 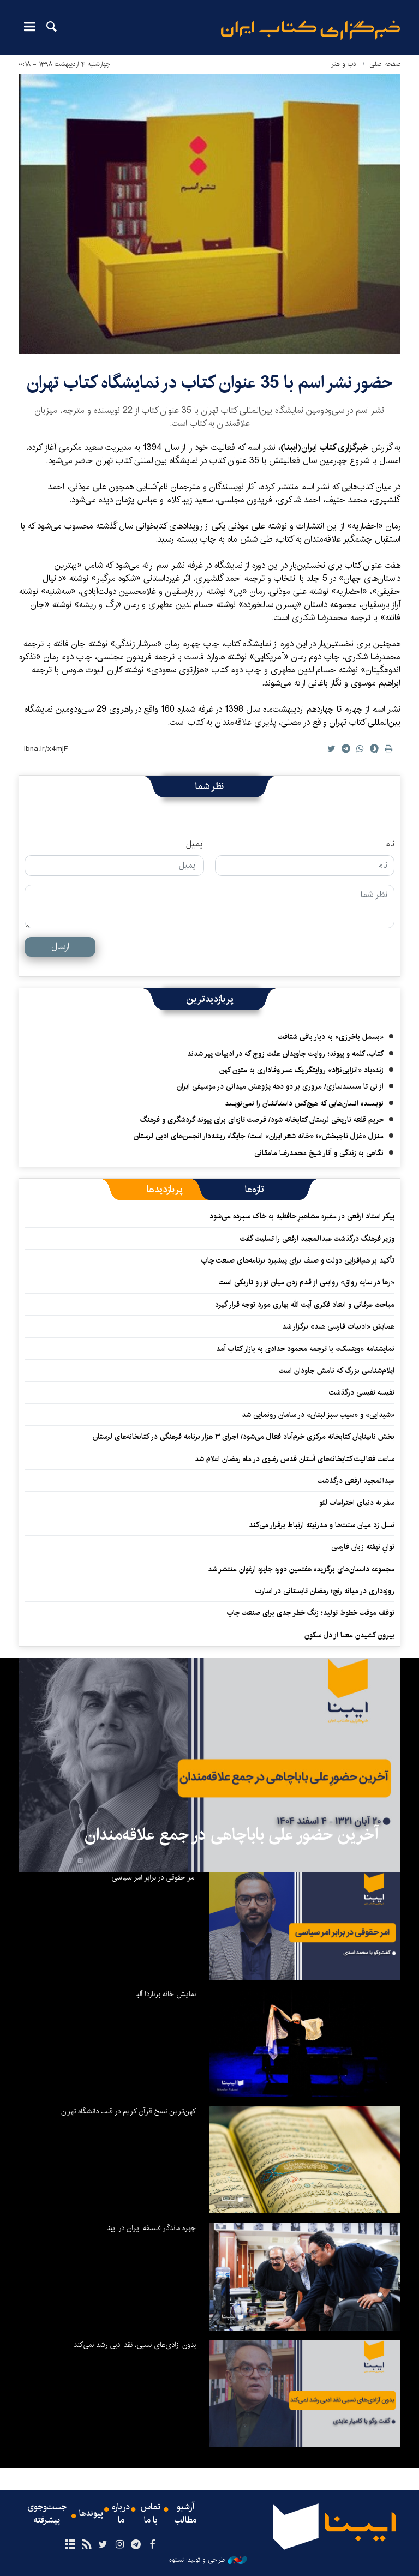 I want to click on چهره ماندگار فلسفه ایران در ایبنا, so click(x=151, y=2228).